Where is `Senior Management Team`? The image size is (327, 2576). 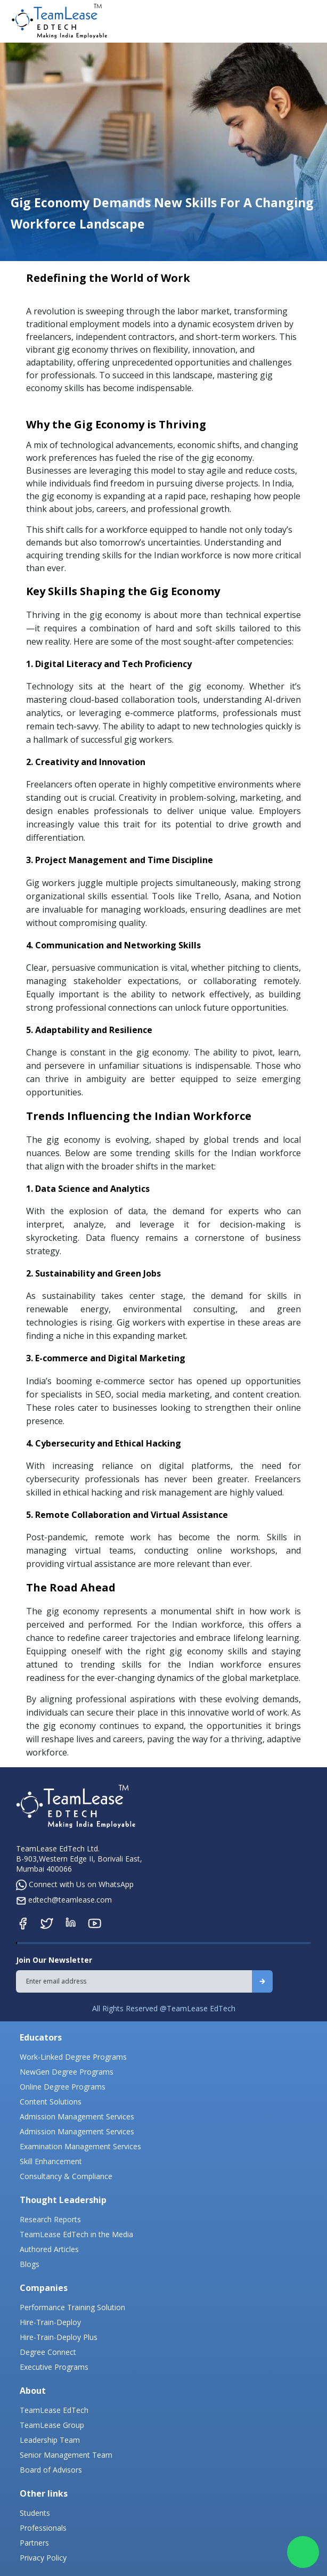 Senior Management Team is located at coordinates (66, 2455).